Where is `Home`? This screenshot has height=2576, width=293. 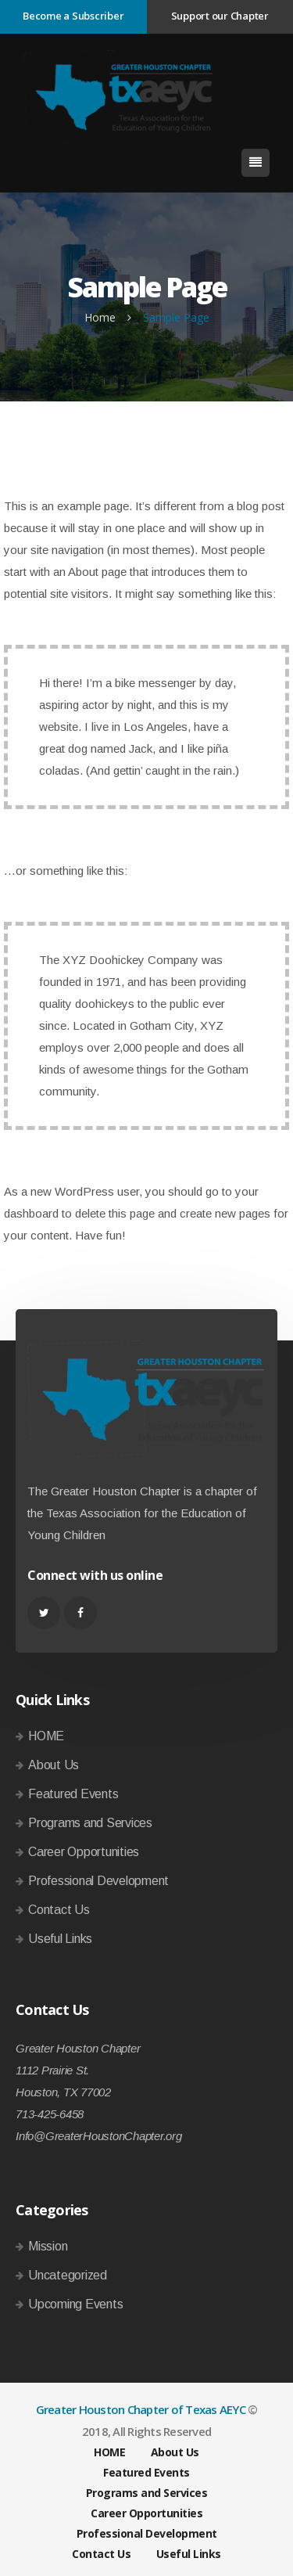
Home is located at coordinates (100, 317).